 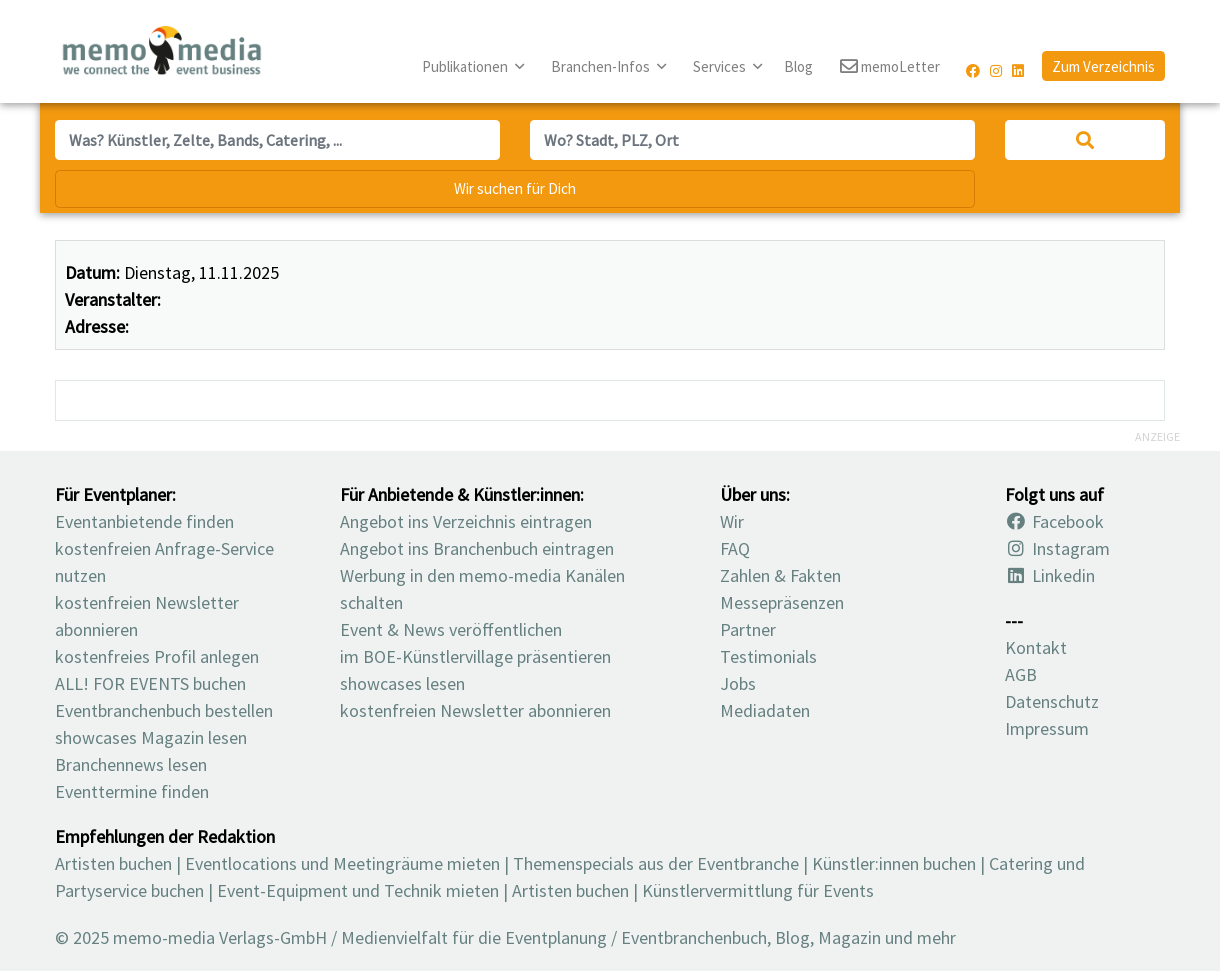 What do you see at coordinates (451, 629) in the screenshot?
I see `Event & News veröffentlichen` at bounding box center [451, 629].